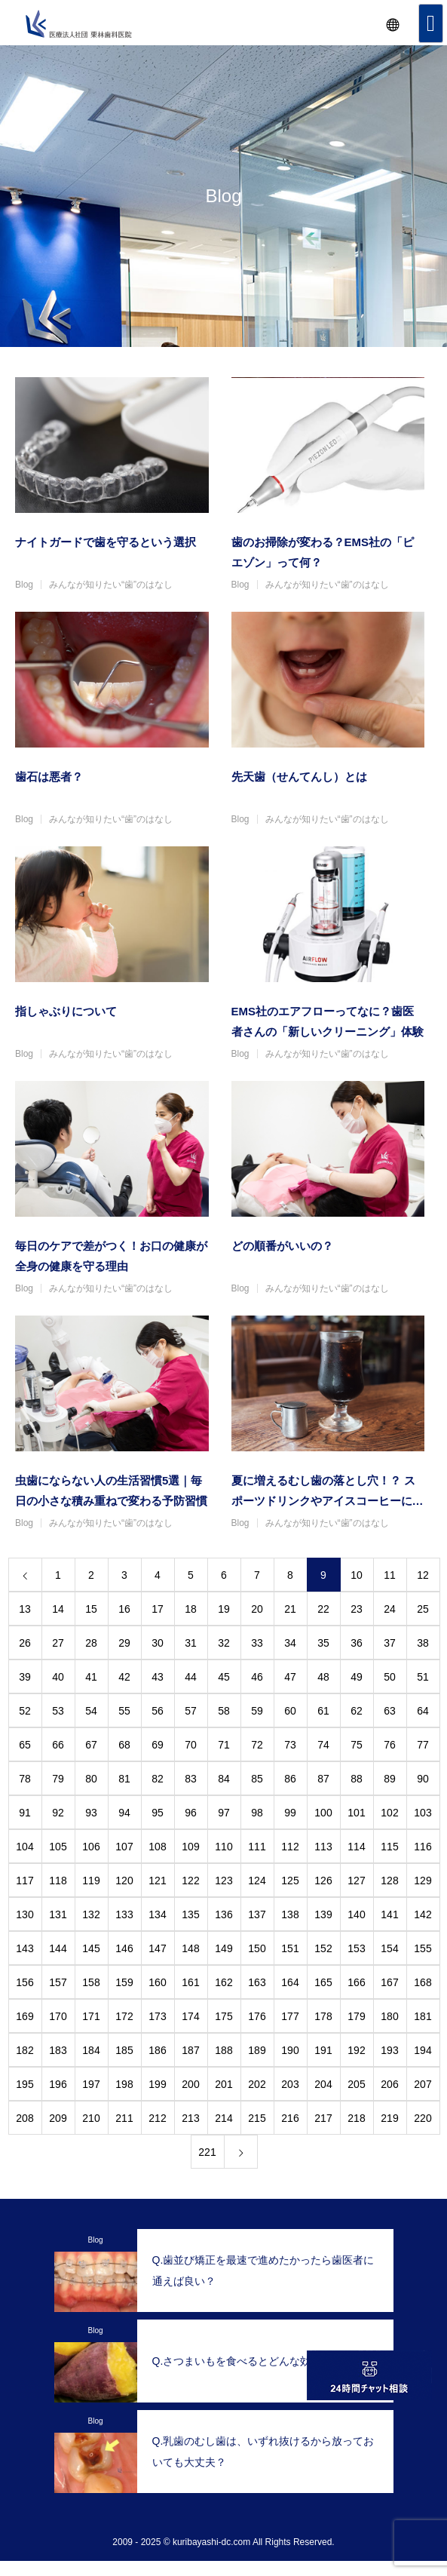  What do you see at coordinates (24, 1880) in the screenshot?
I see `117` at bounding box center [24, 1880].